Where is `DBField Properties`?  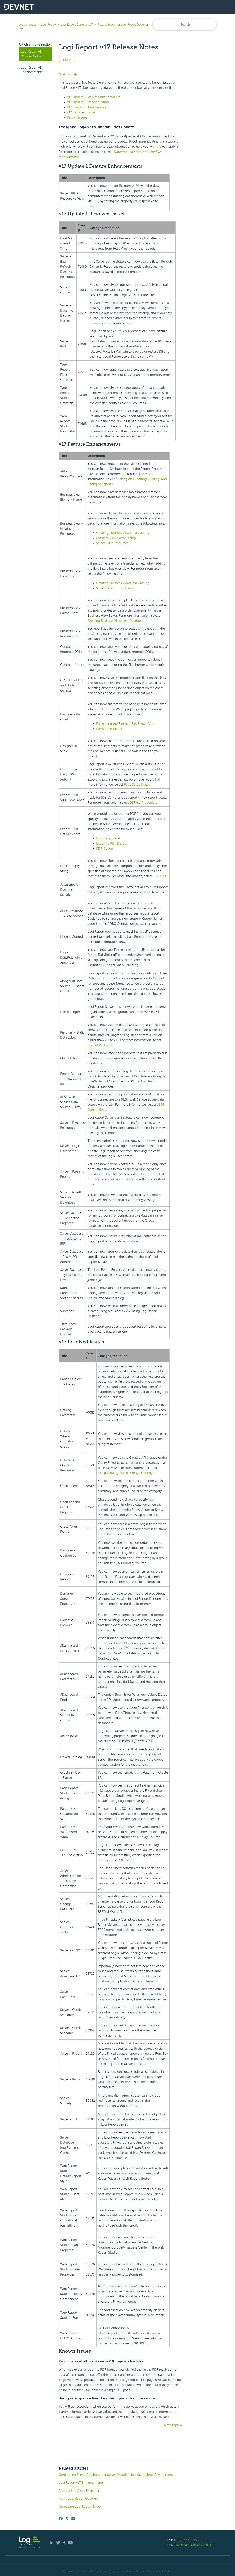 DBField Properties is located at coordinates (143, 803).